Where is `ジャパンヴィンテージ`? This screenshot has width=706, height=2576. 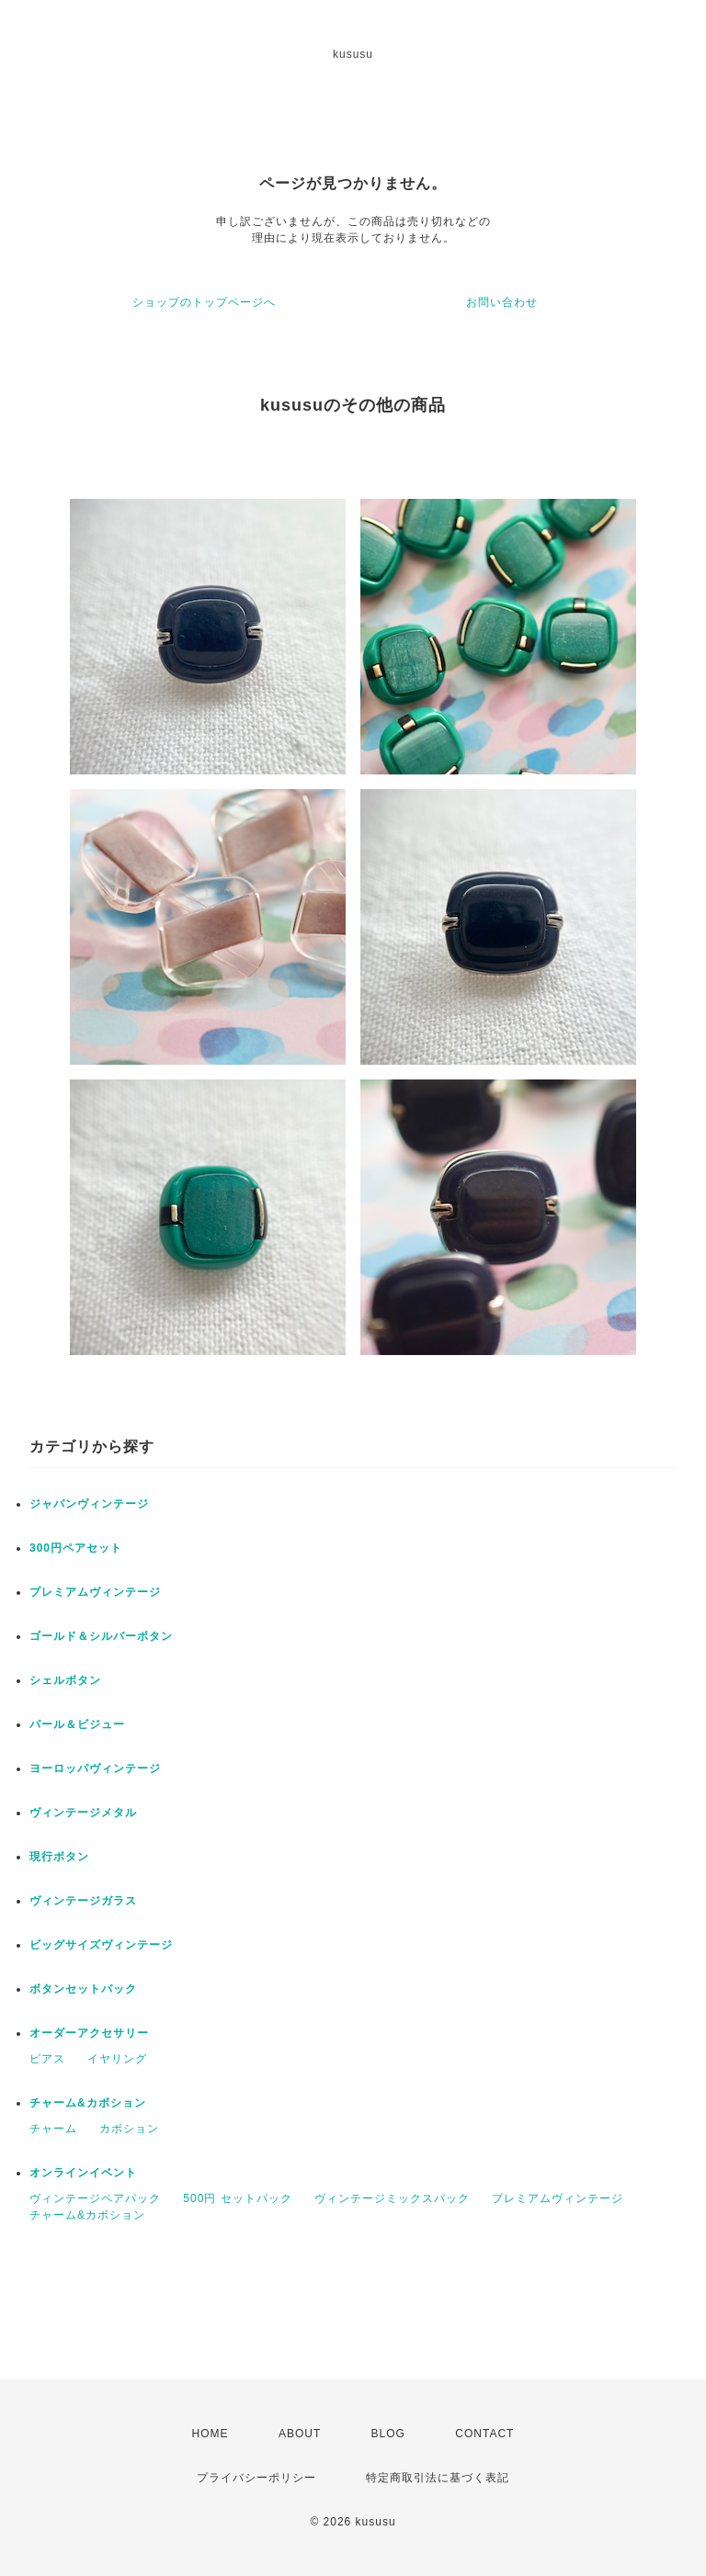 ジャパンヴィンテージ is located at coordinates (89, 1503).